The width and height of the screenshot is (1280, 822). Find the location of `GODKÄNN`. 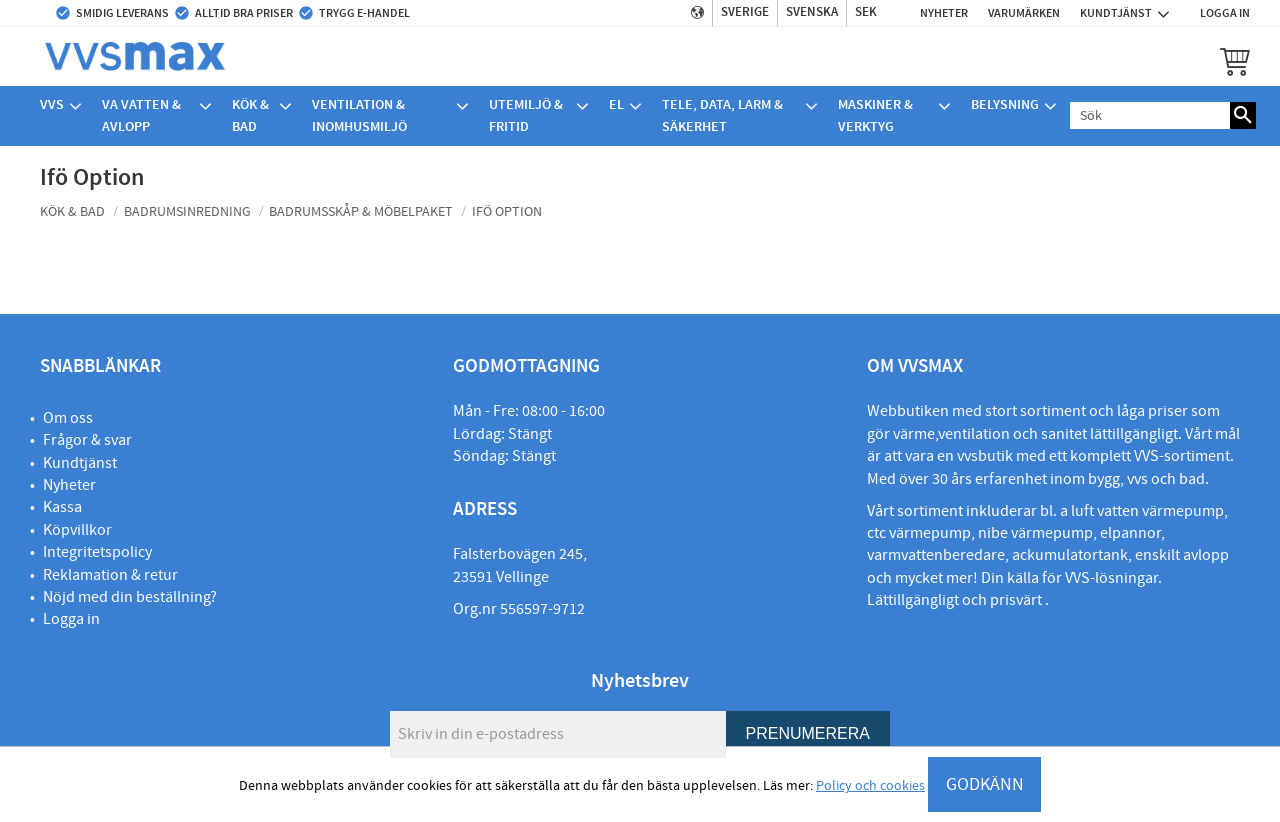

GODKÄNN is located at coordinates (985, 784).